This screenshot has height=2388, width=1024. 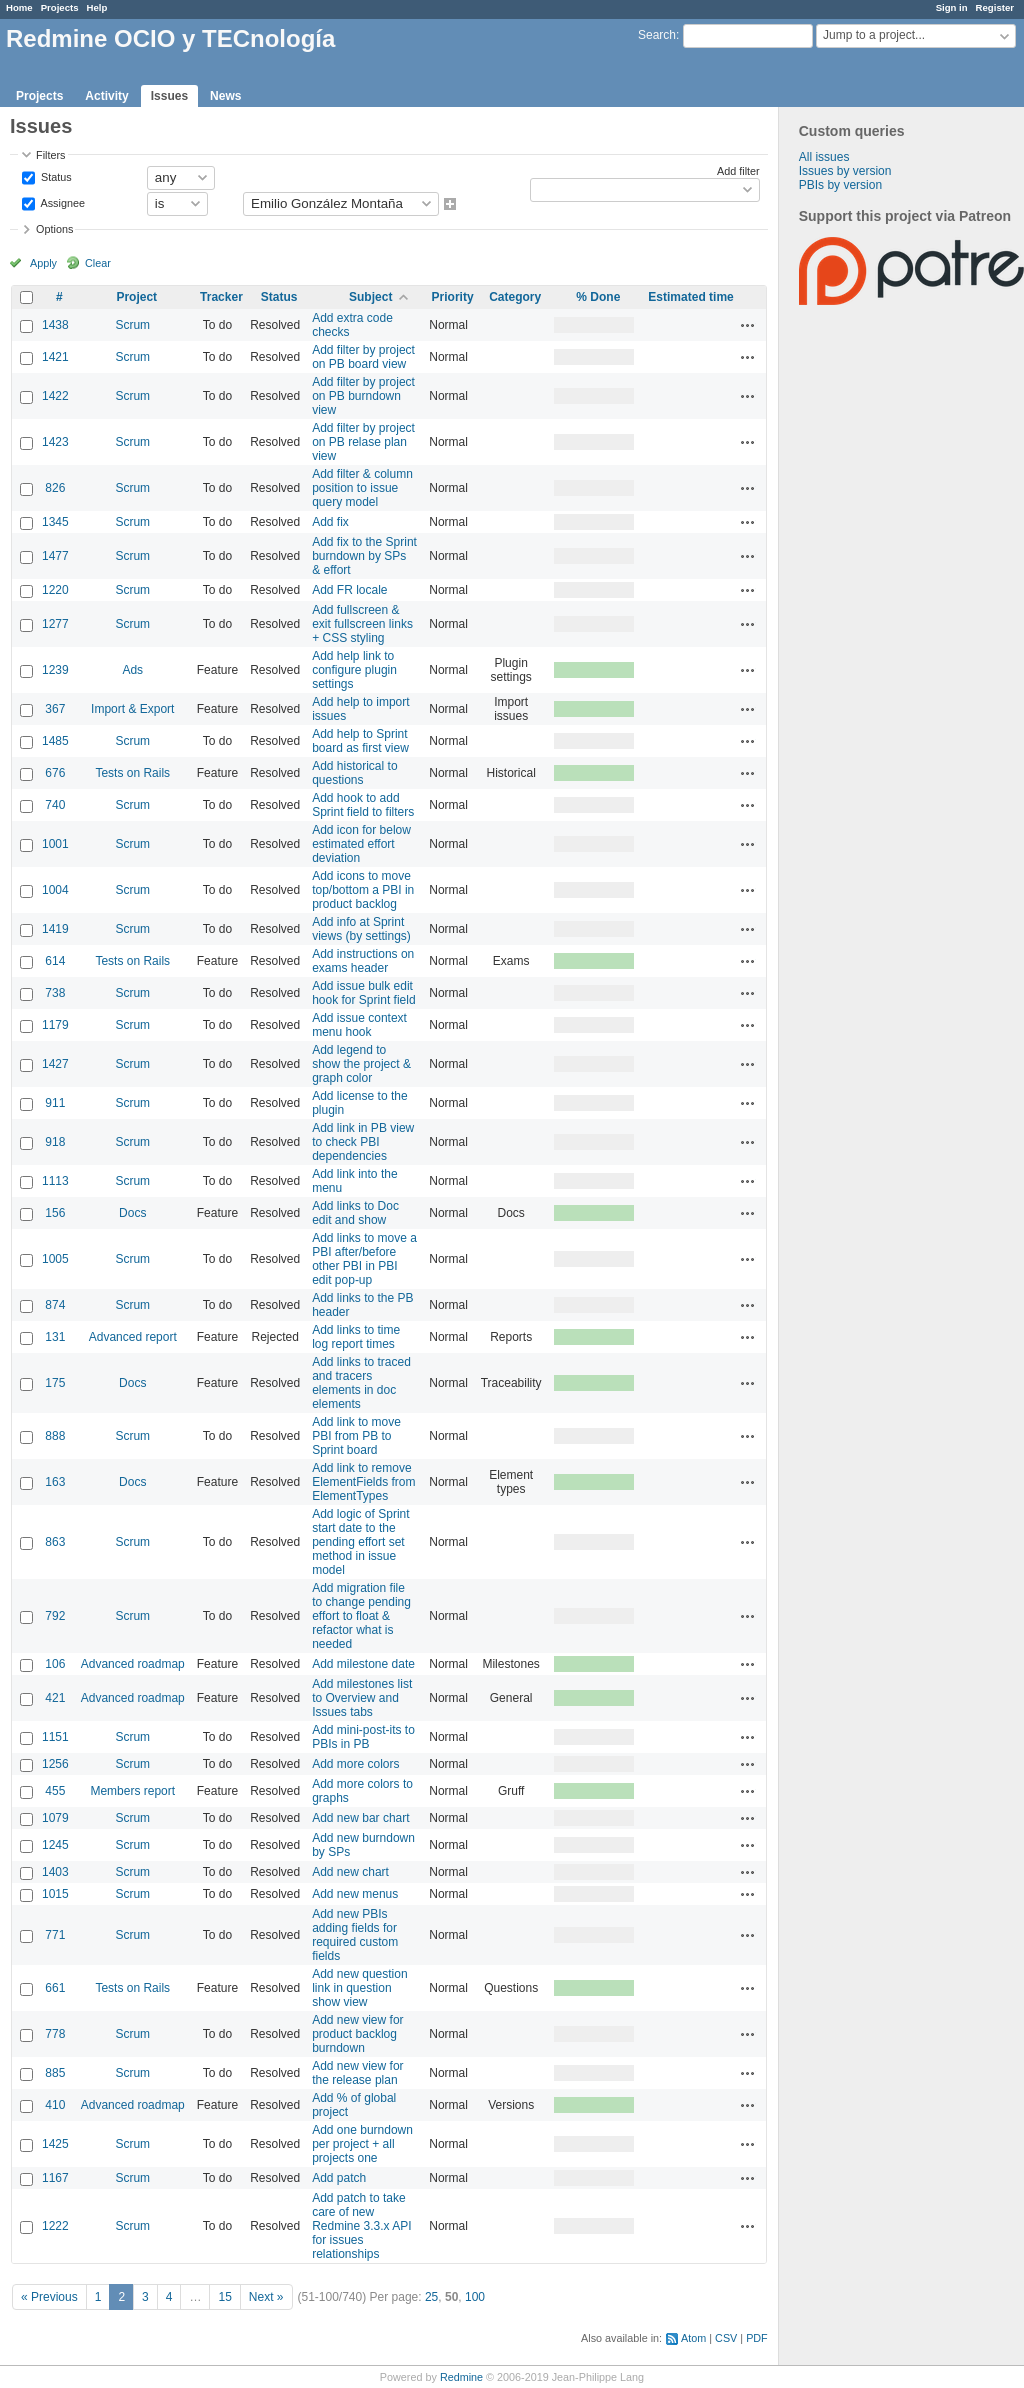 I want to click on Subject, so click(x=370, y=297).